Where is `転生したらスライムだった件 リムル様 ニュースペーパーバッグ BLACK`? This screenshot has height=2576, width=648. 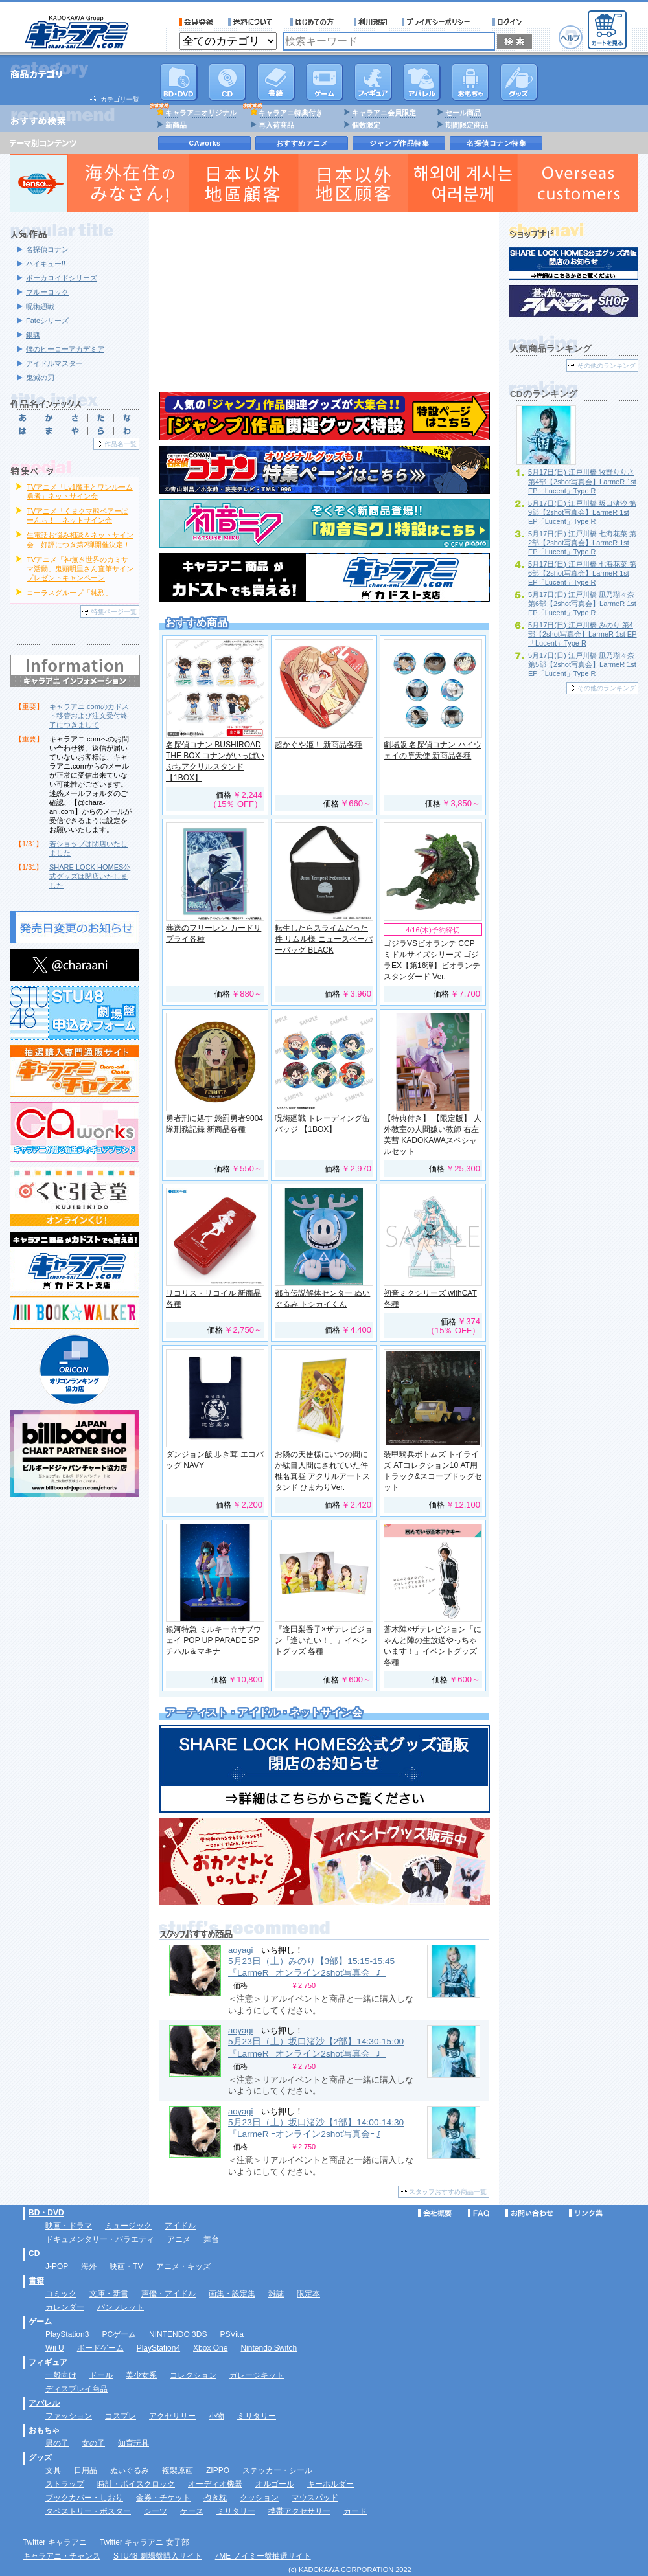 転生したらスライムだった件 リムル様 ニュースペーパーバッグ BLACK is located at coordinates (324, 939).